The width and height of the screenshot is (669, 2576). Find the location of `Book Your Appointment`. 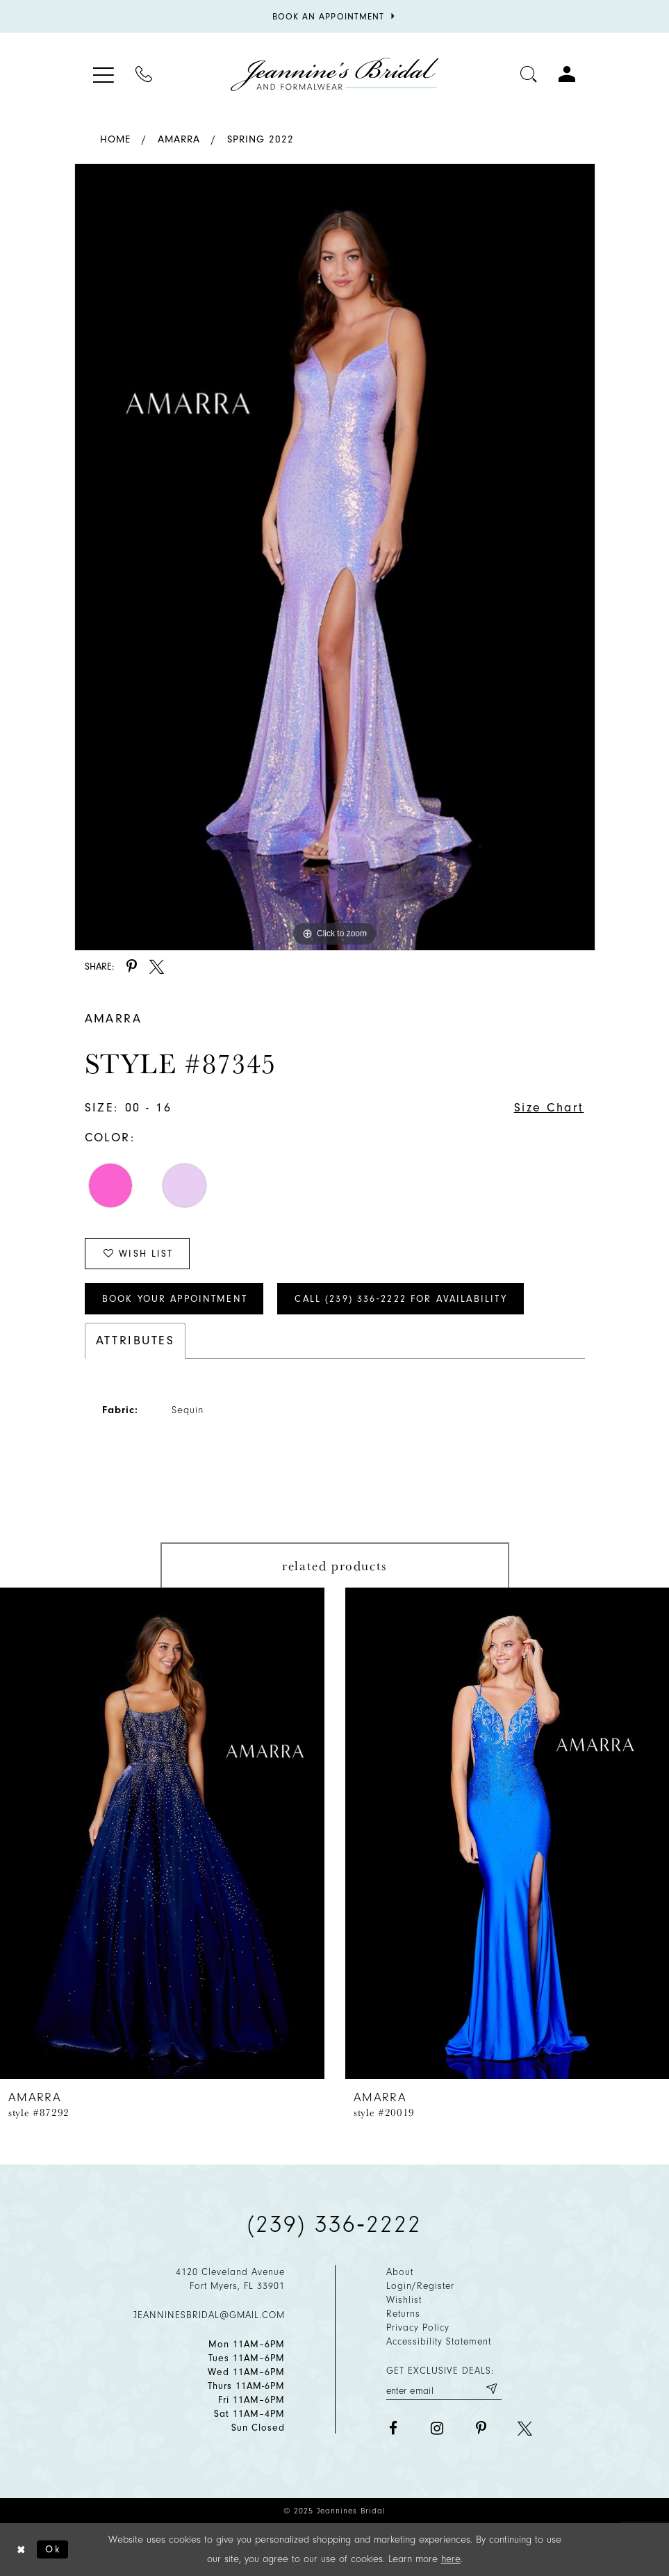

Book Your Appointment is located at coordinates (174, 1299).